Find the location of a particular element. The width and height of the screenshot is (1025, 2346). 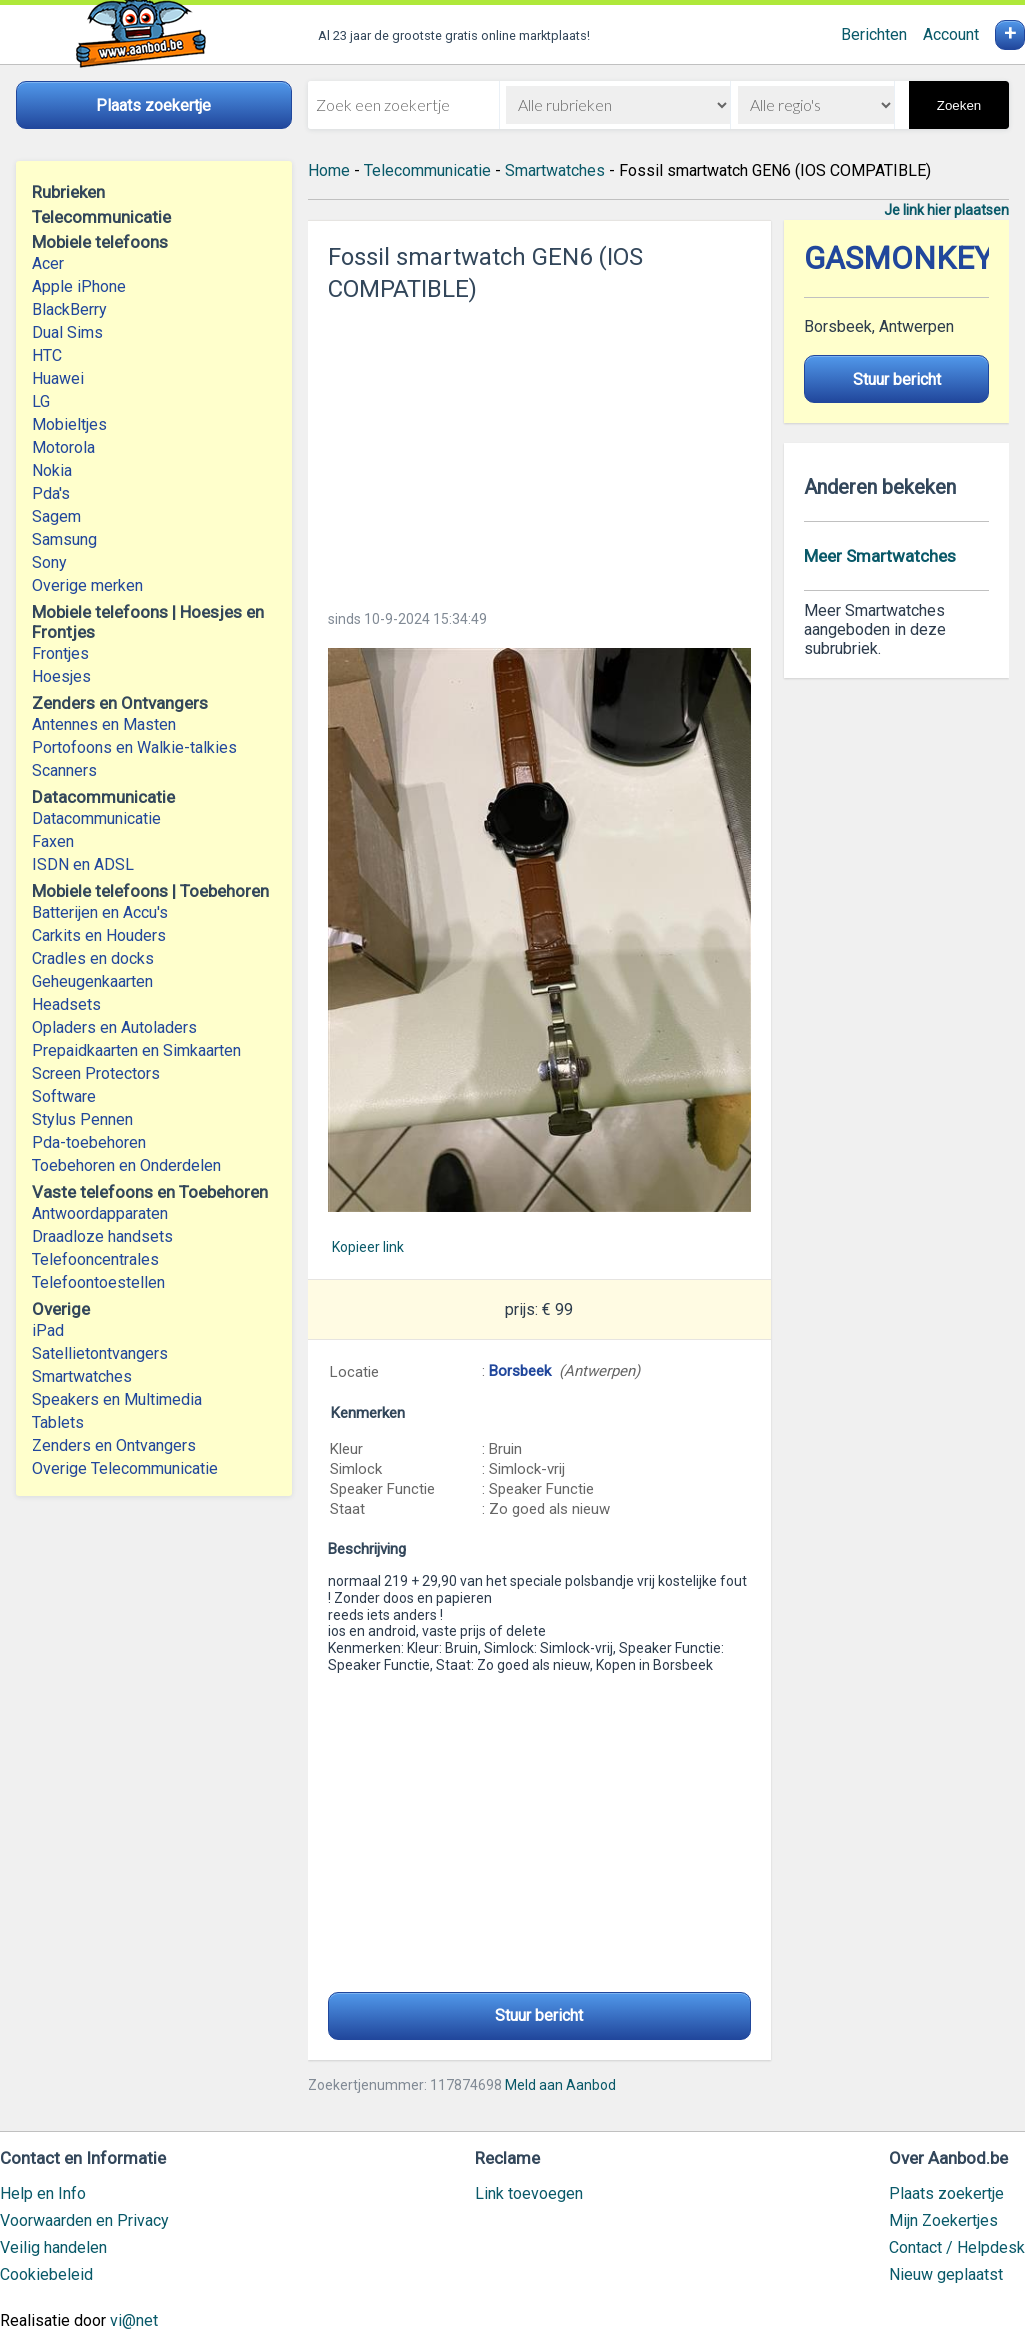

HTC is located at coordinates (47, 355).